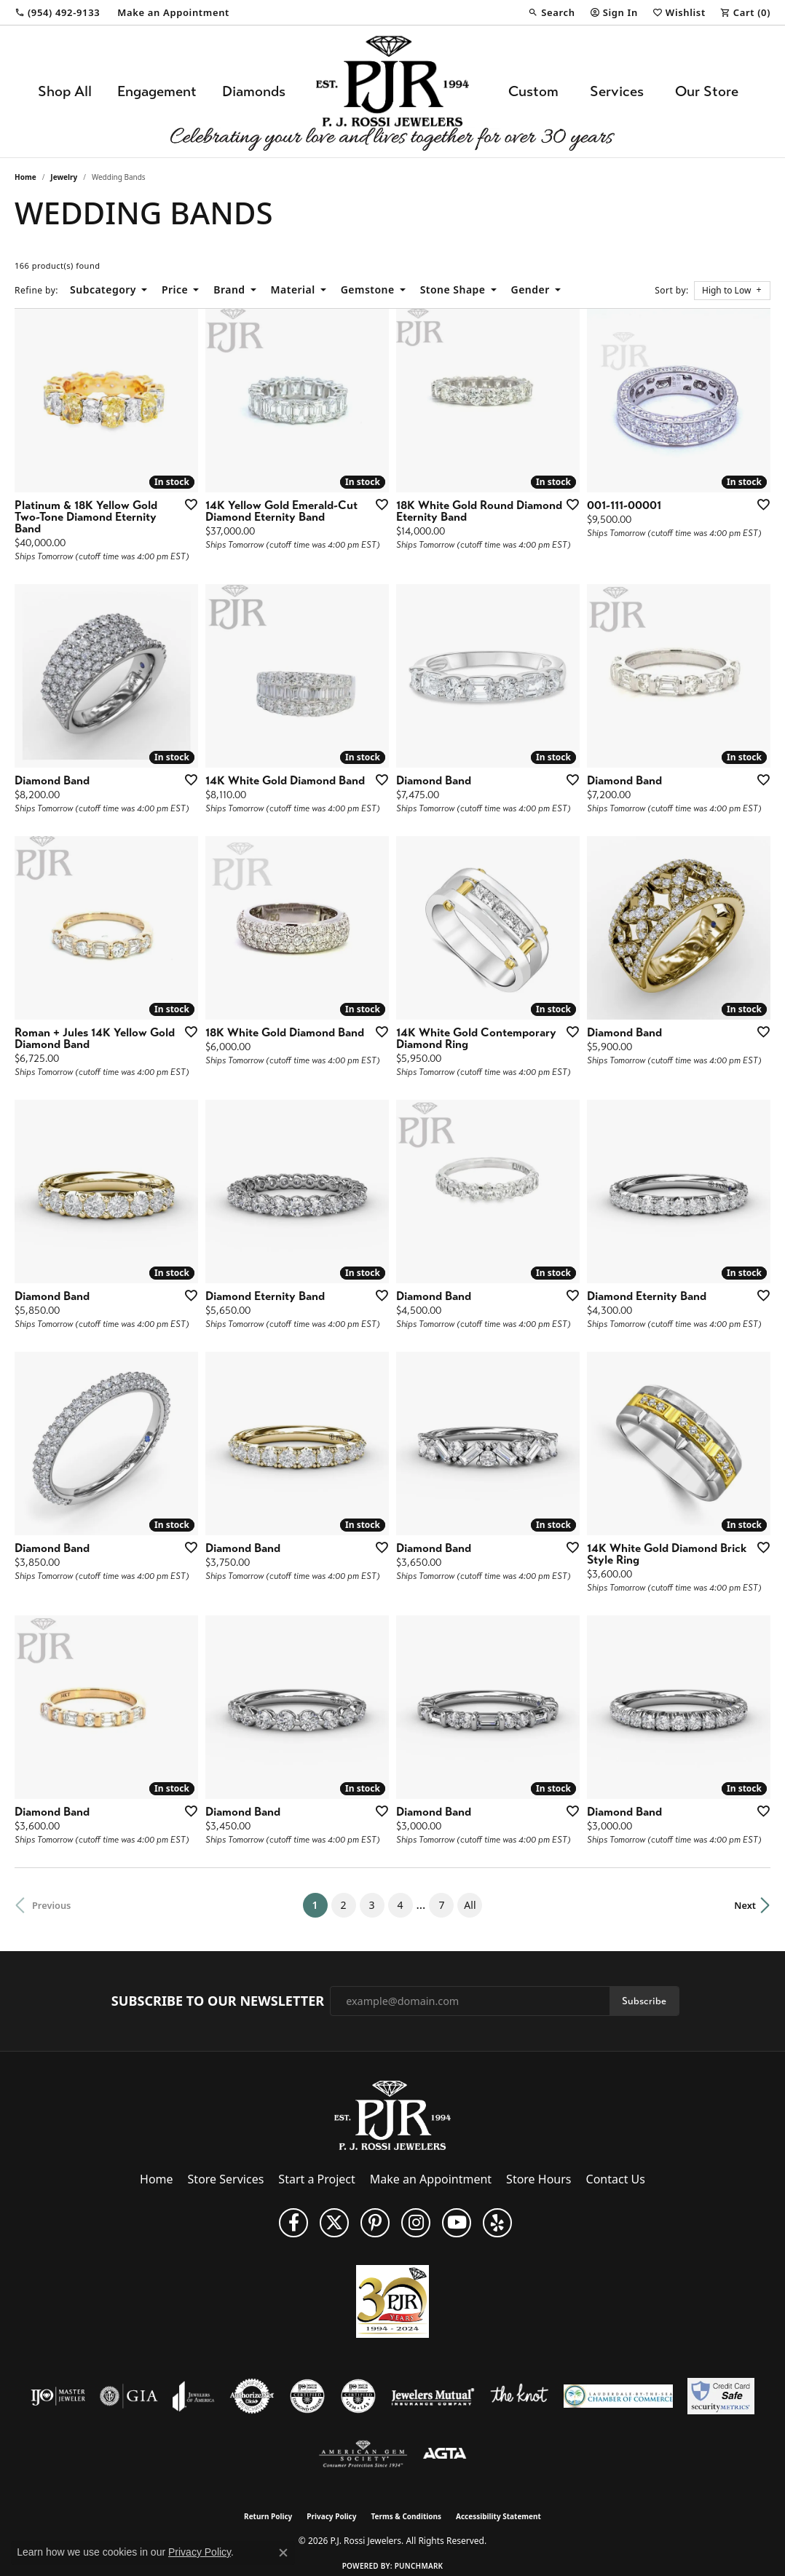  I want to click on Next, so click(745, 1905).